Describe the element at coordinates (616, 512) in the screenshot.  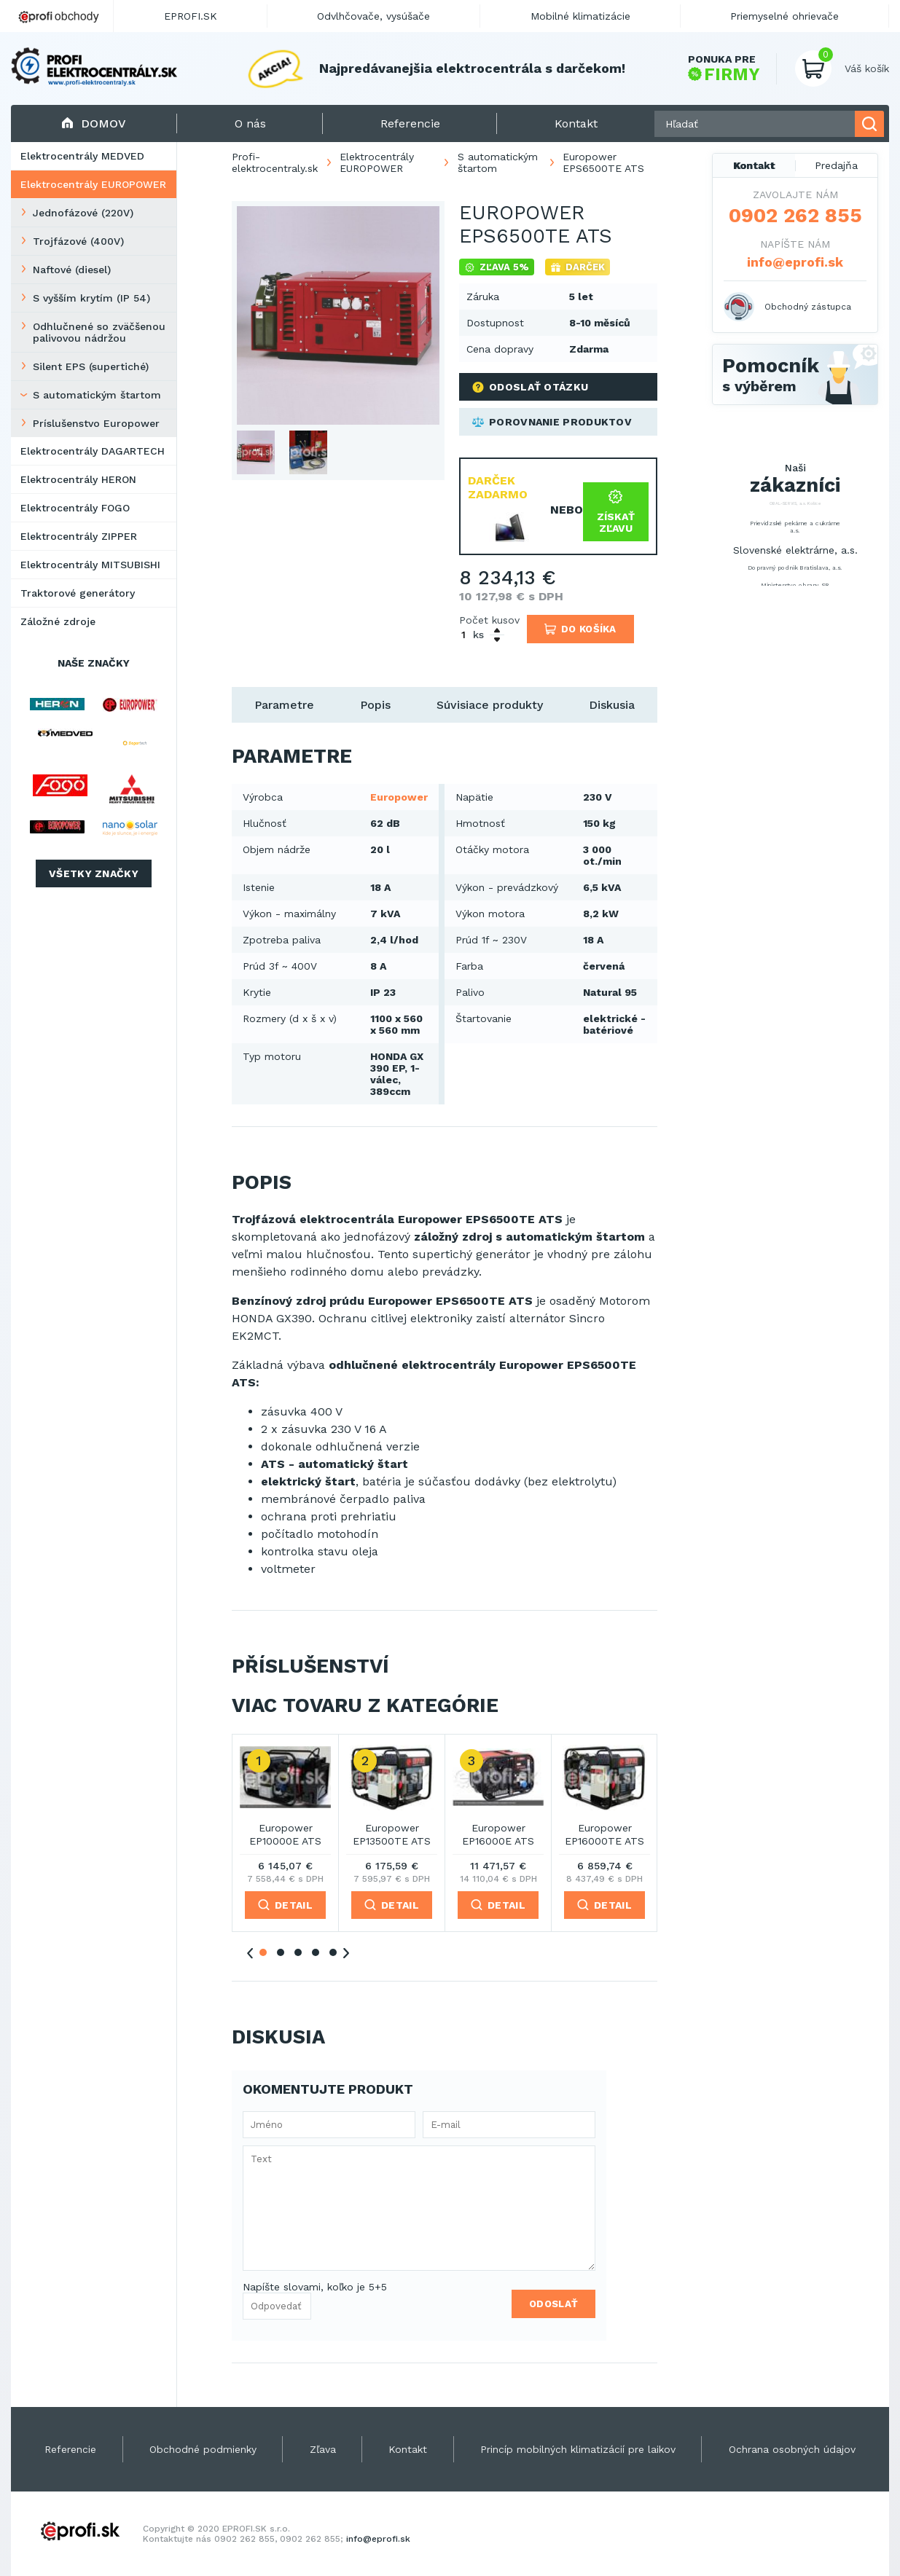
I see `Získať zľavu` at that location.